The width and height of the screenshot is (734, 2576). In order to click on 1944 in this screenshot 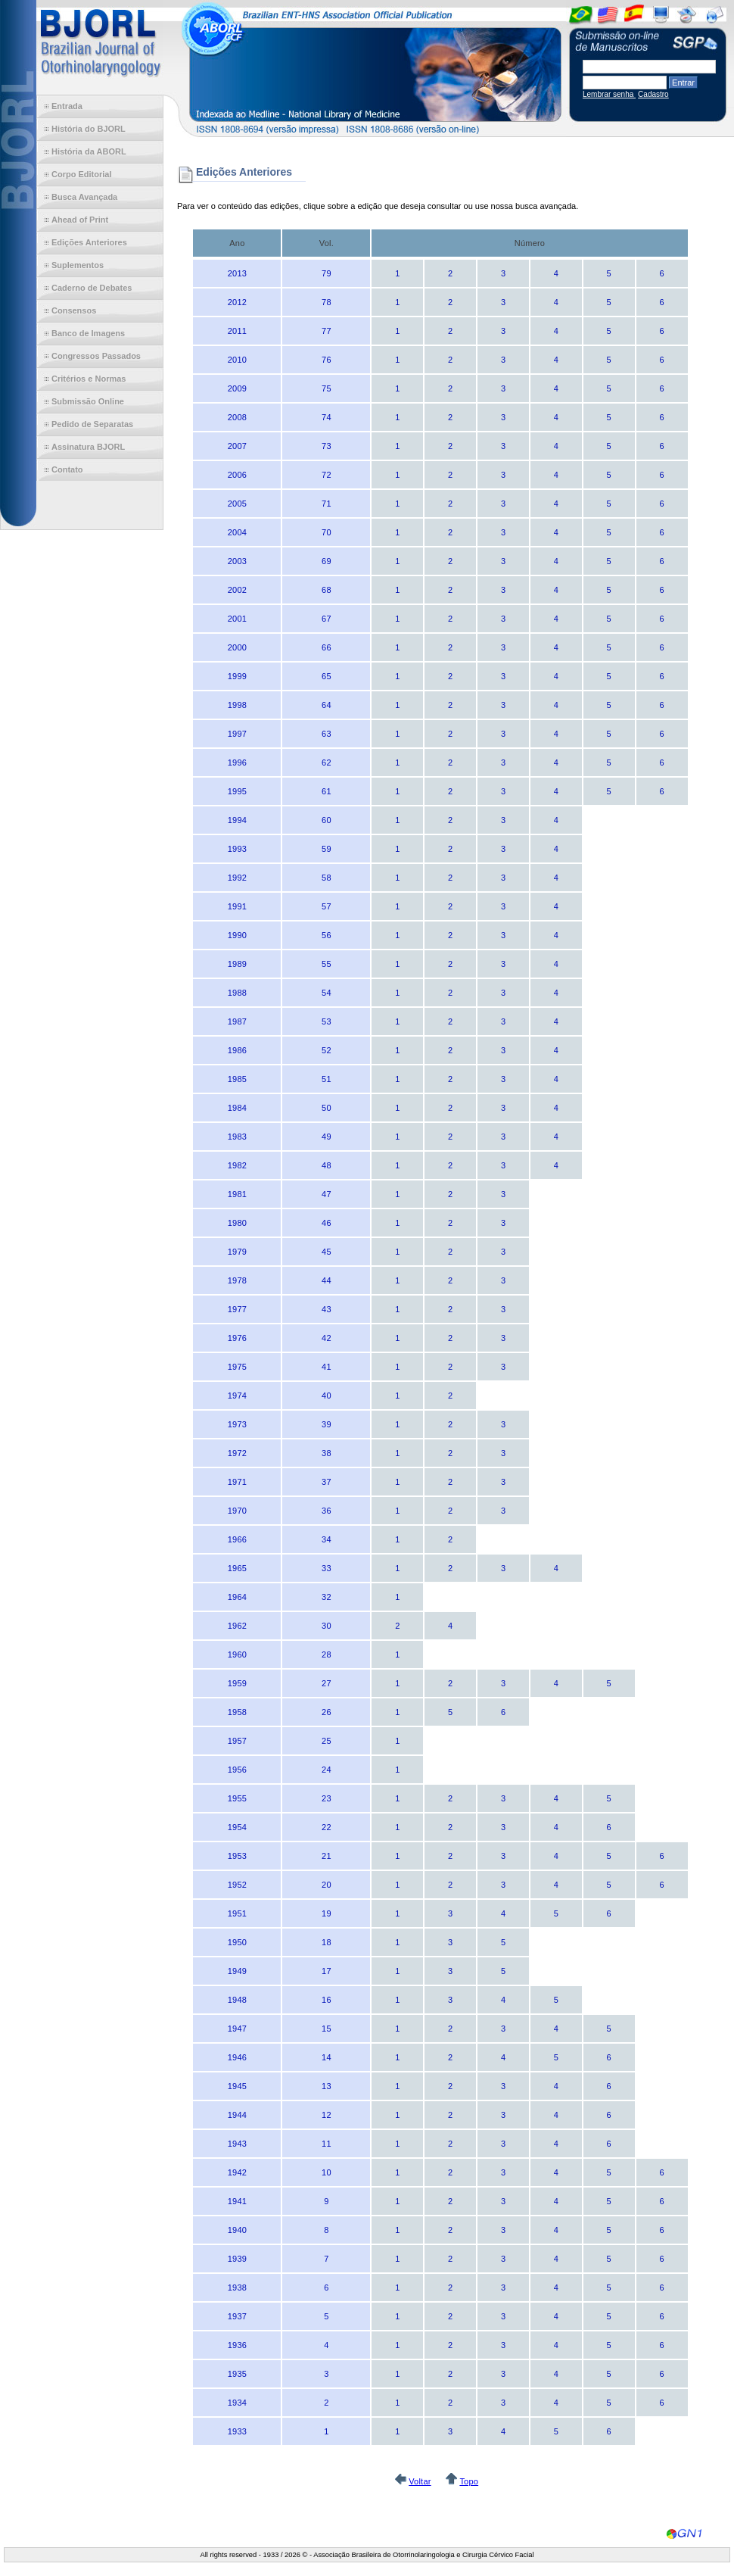, I will do `click(237, 2114)`.